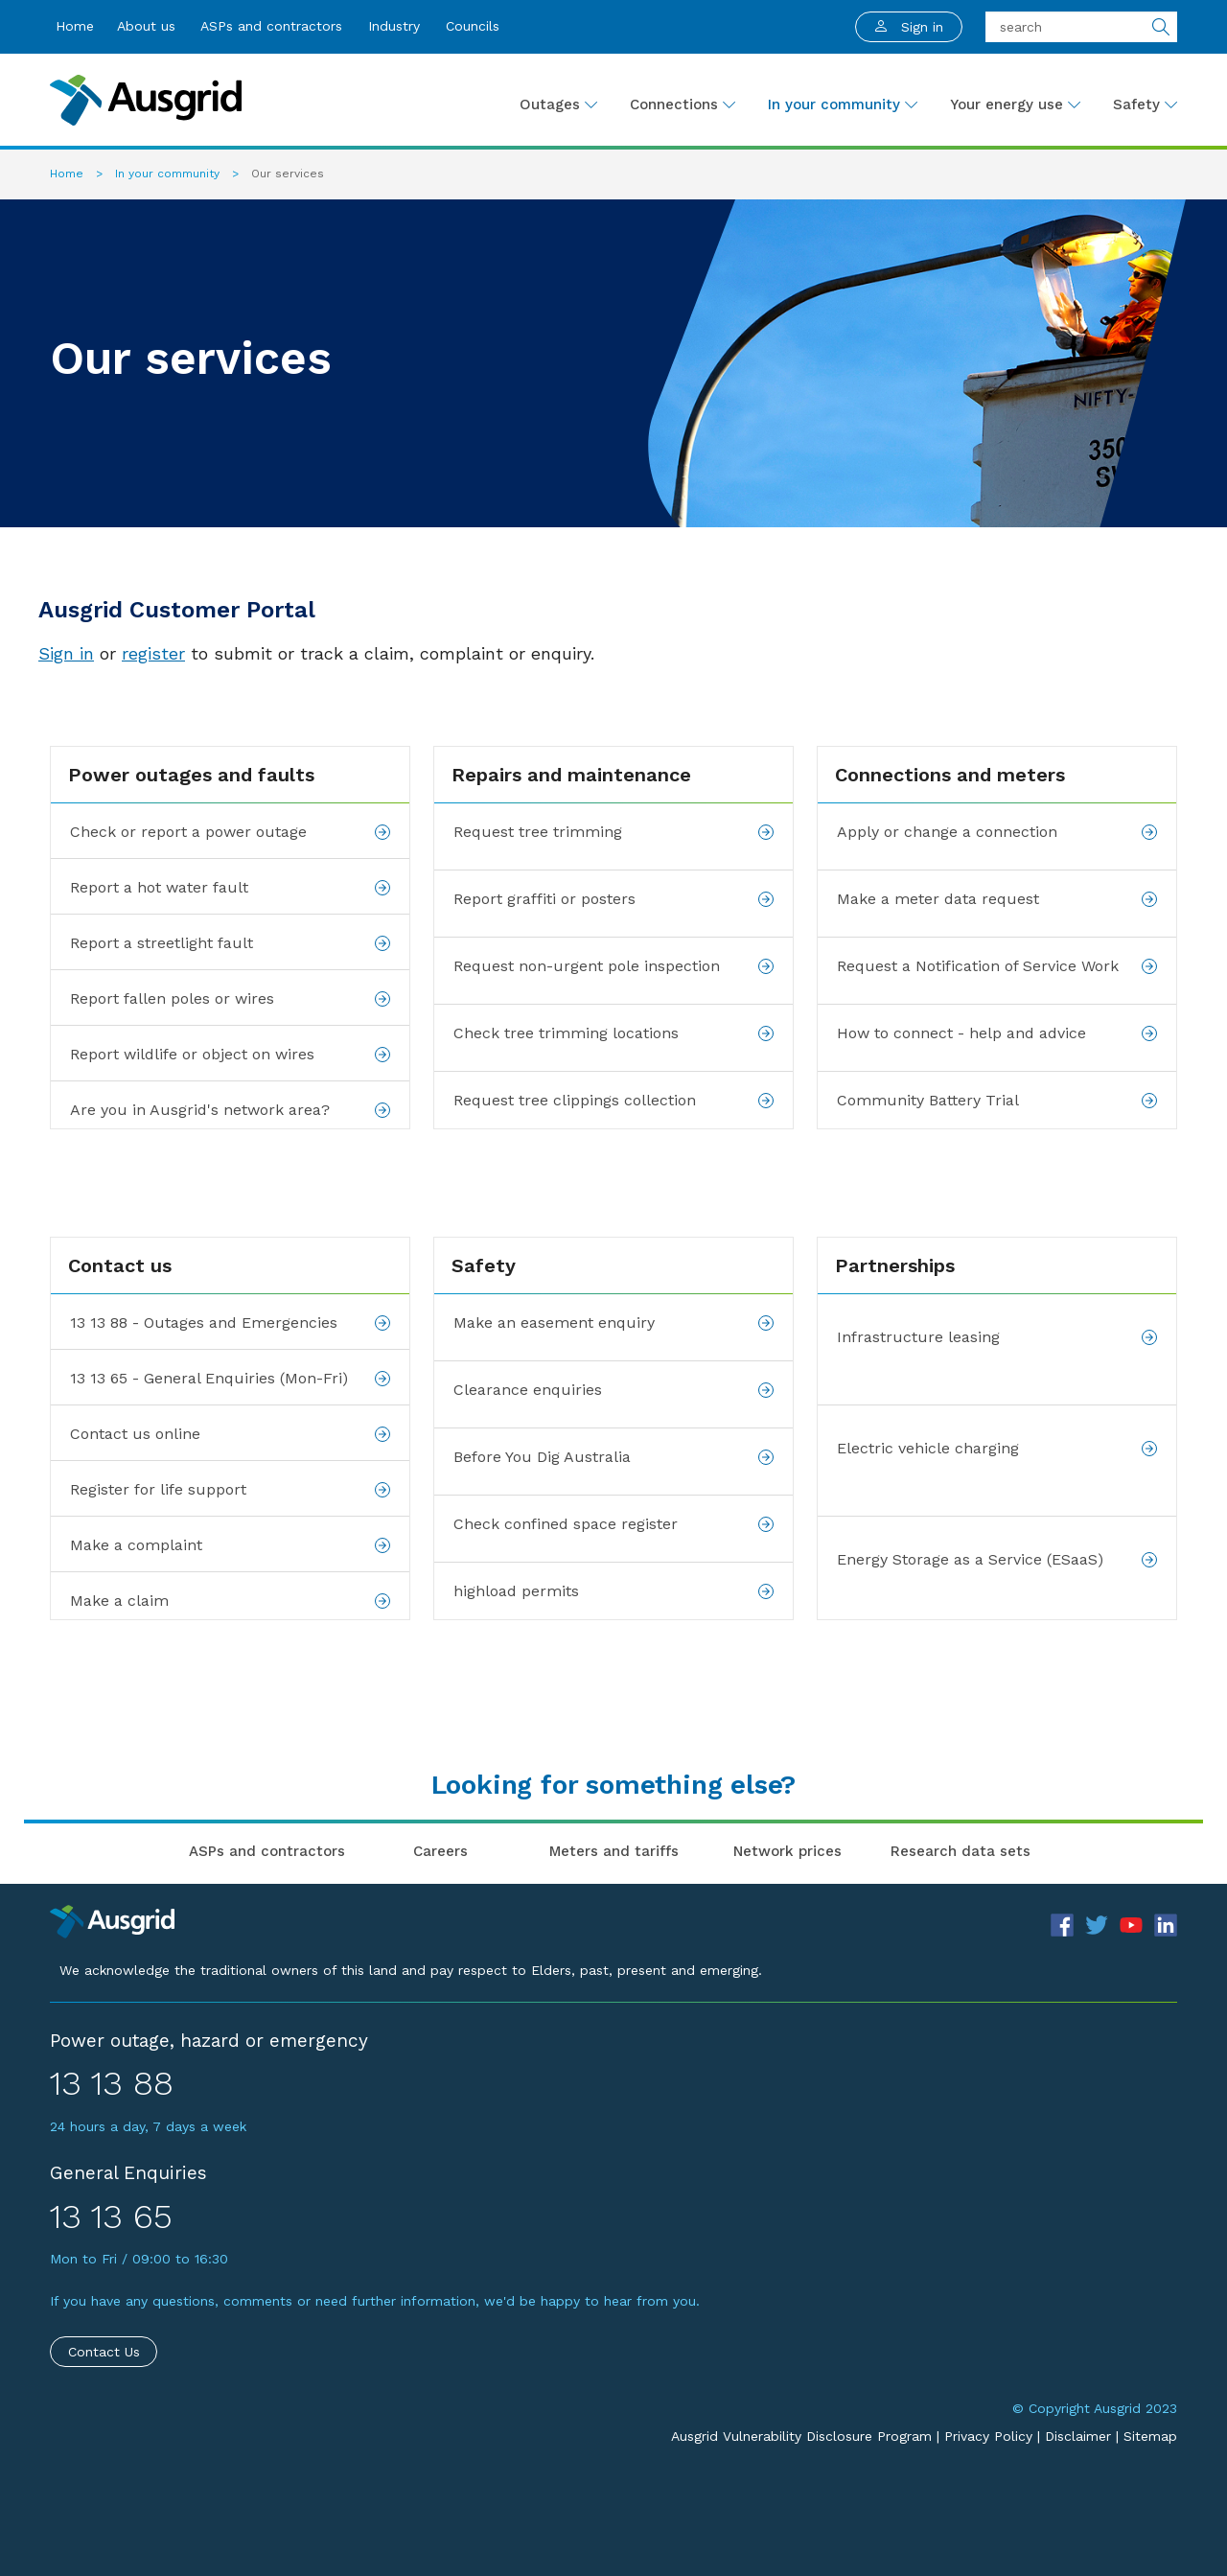 The width and height of the screenshot is (1227, 2576). I want to click on Privacy Policy, so click(988, 2436).